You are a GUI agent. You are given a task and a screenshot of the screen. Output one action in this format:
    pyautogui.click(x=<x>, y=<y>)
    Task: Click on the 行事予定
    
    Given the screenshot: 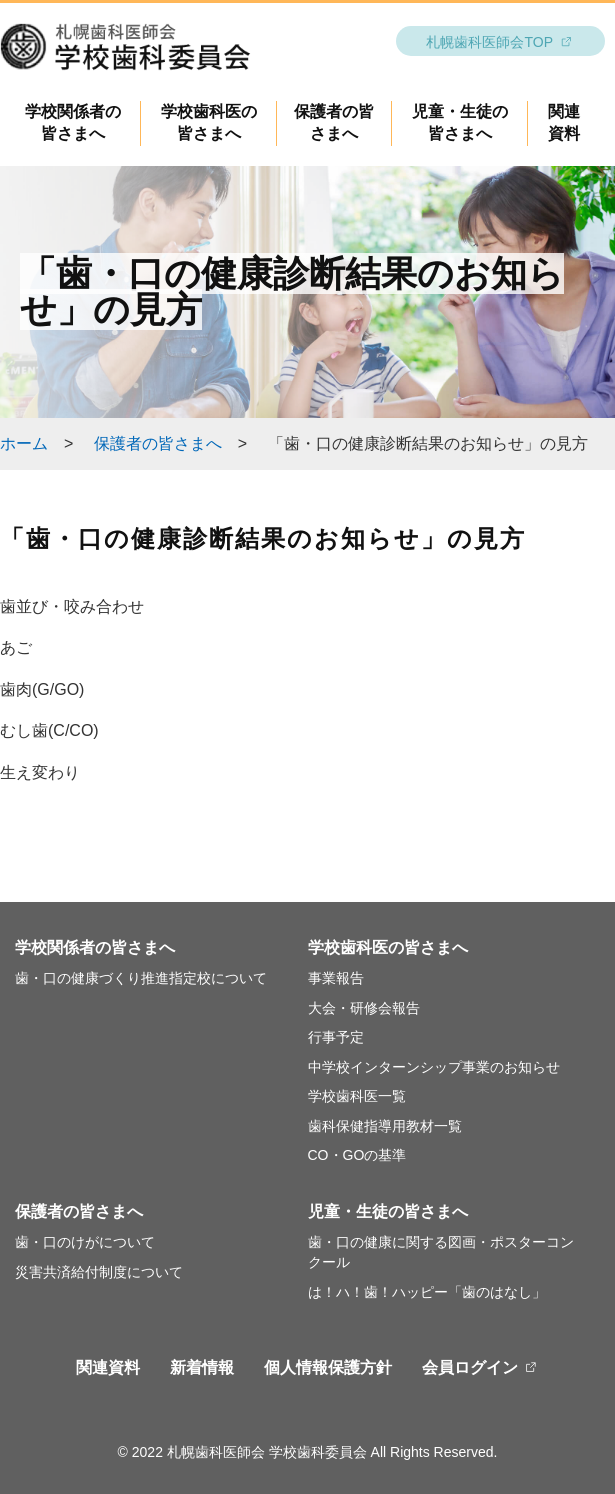 What is the action you would take?
    pyautogui.click(x=336, y=1037)
    